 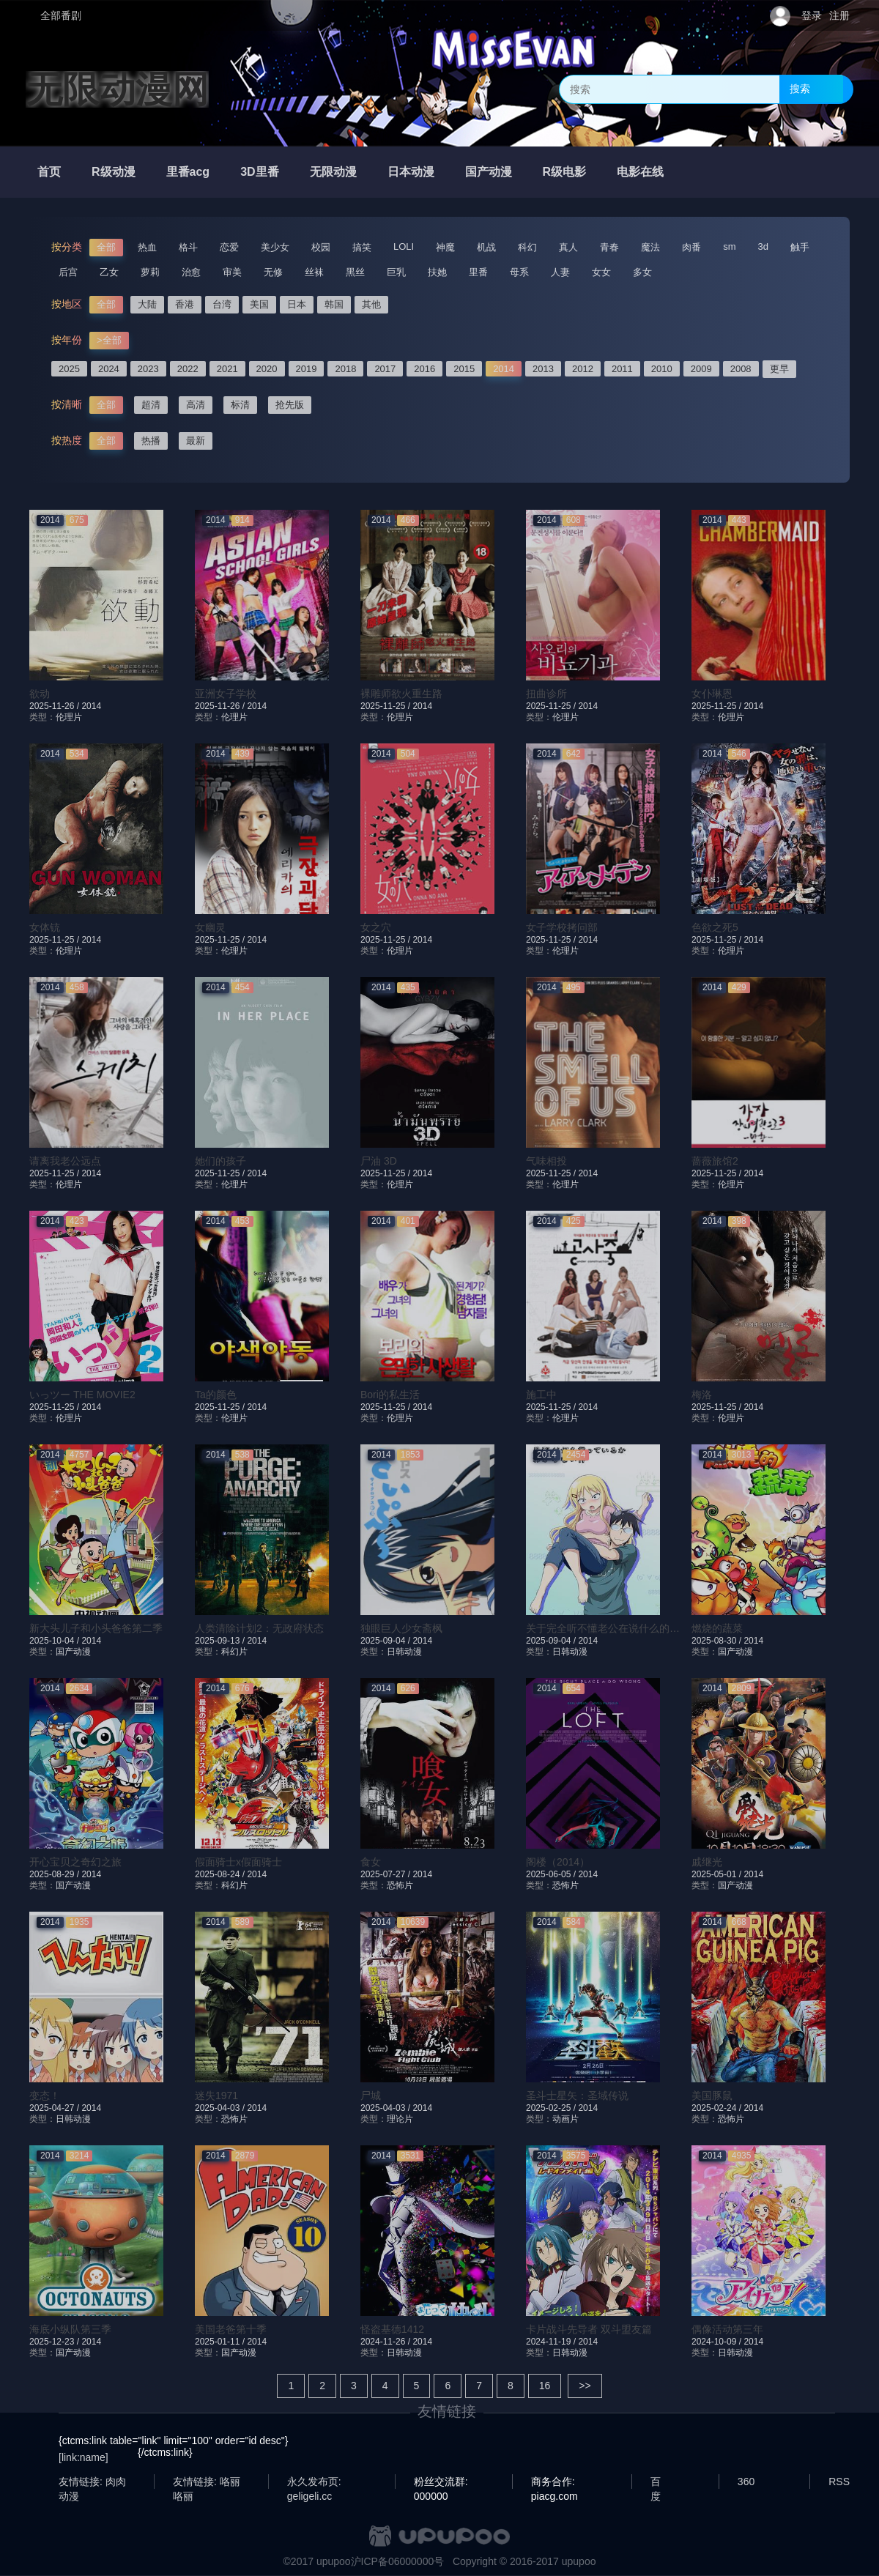 What do you see at coordinates (746, 2481) in the screenshot?
I see `360` at bounding box center [746, 2481].